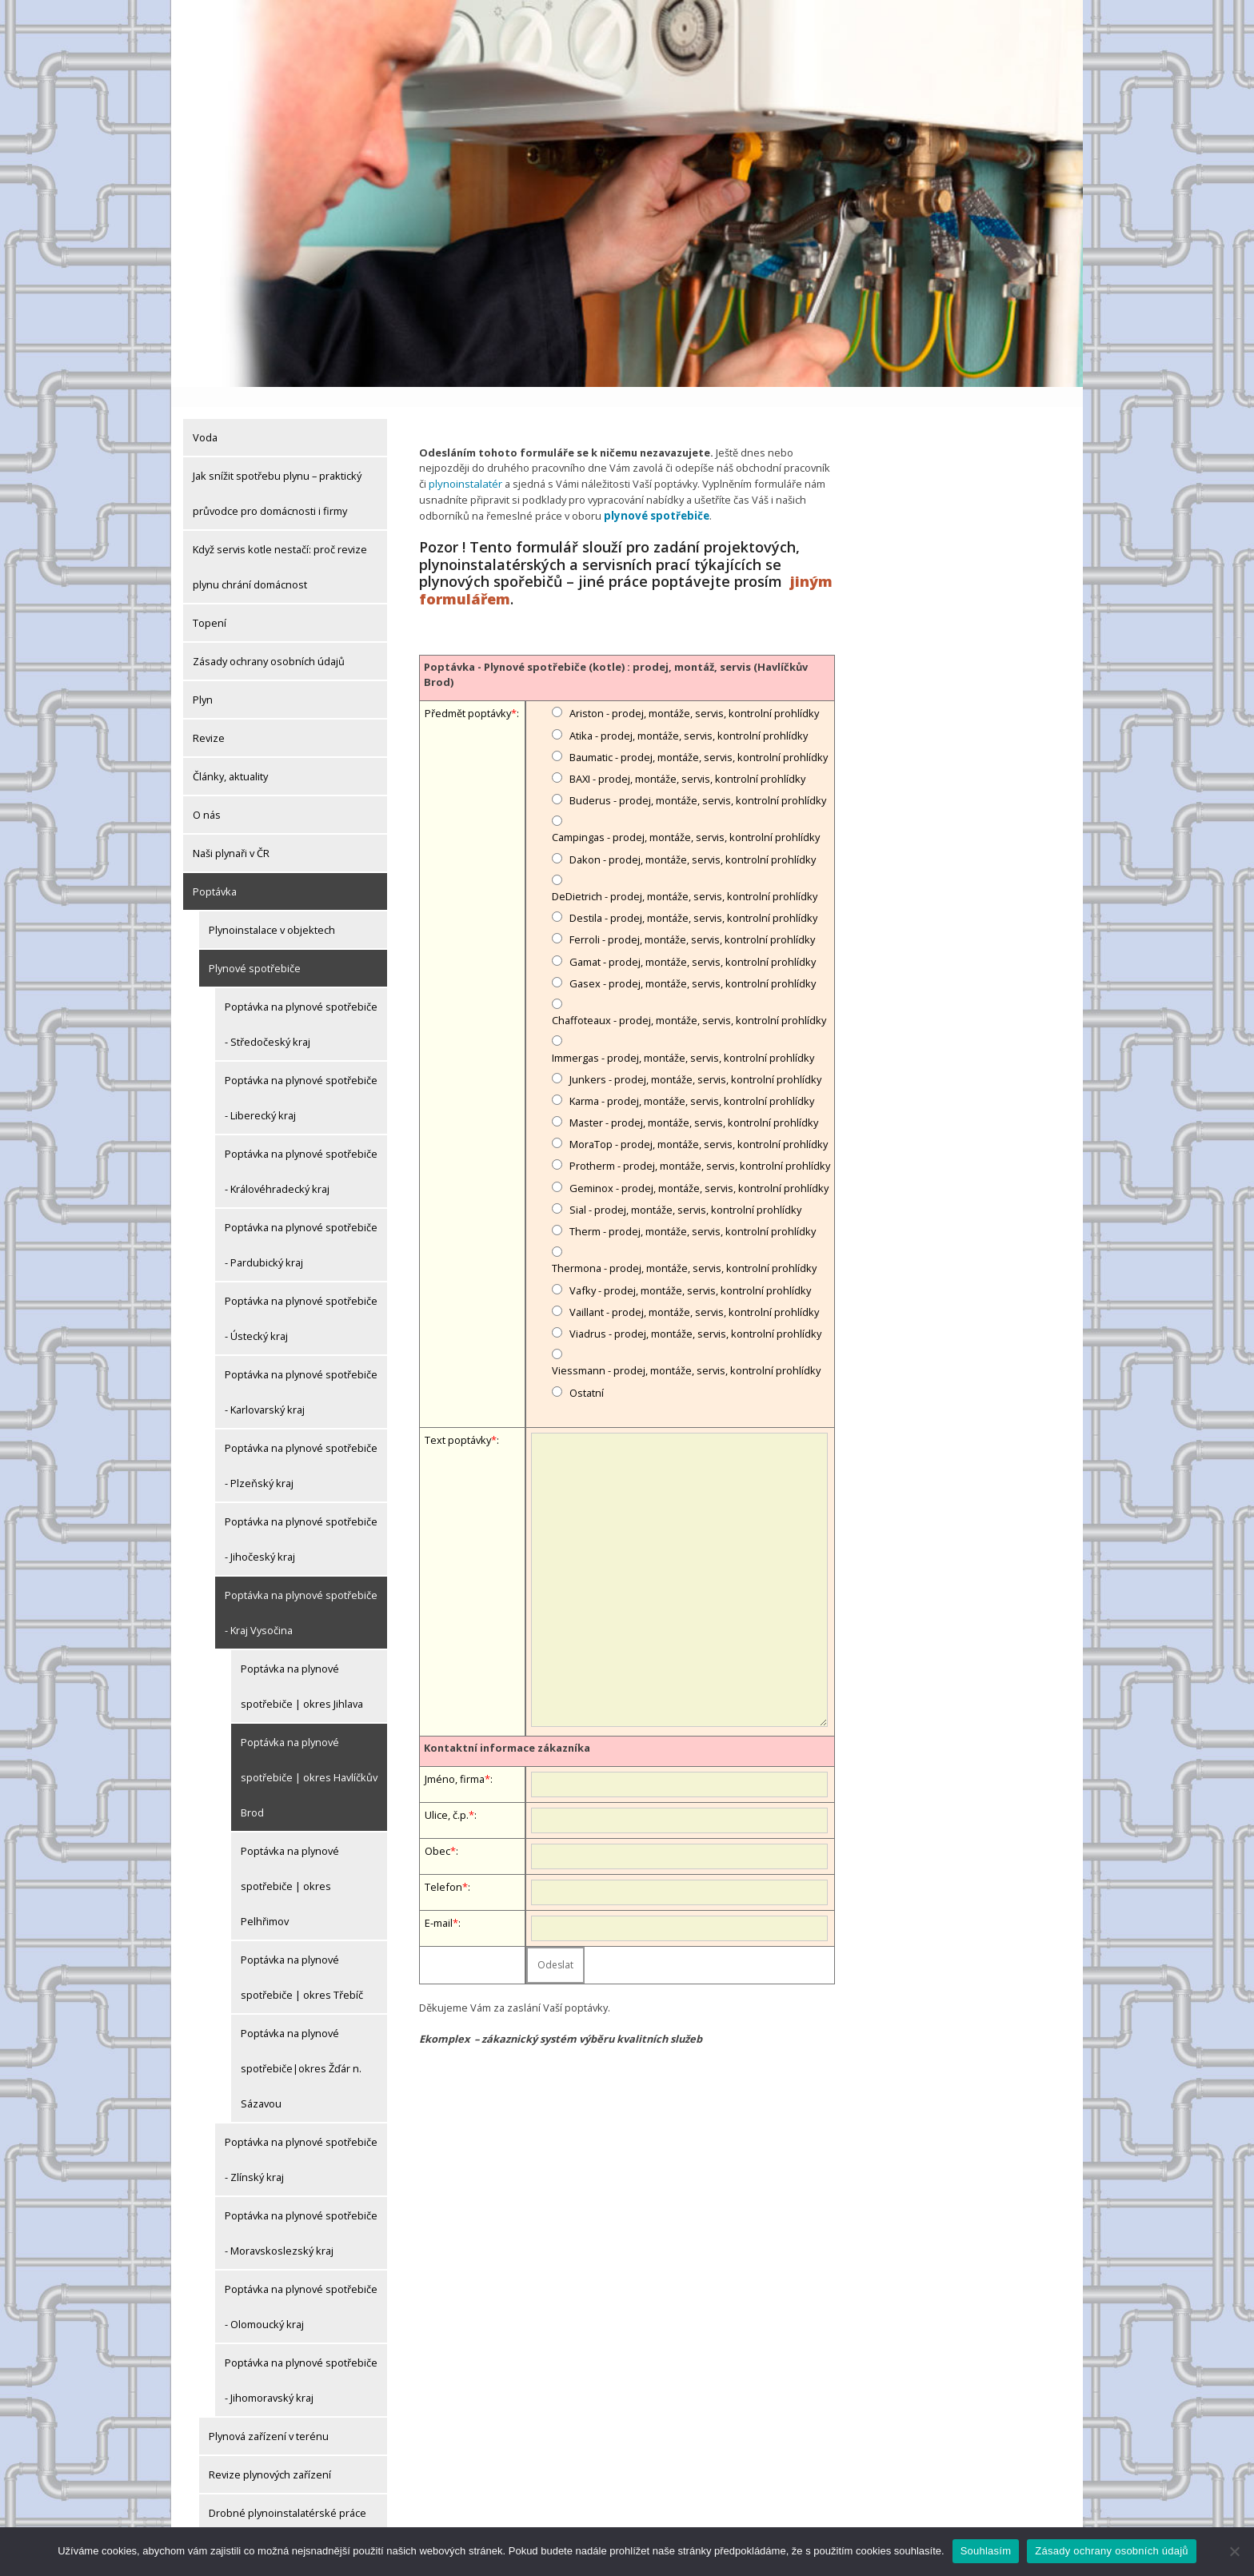 This screenshot has height=2576, width=1254. Describe the element at coordinates (287, 2493) in the screenshot. I see `Drobné plynoinstalatérské práce` at that location.